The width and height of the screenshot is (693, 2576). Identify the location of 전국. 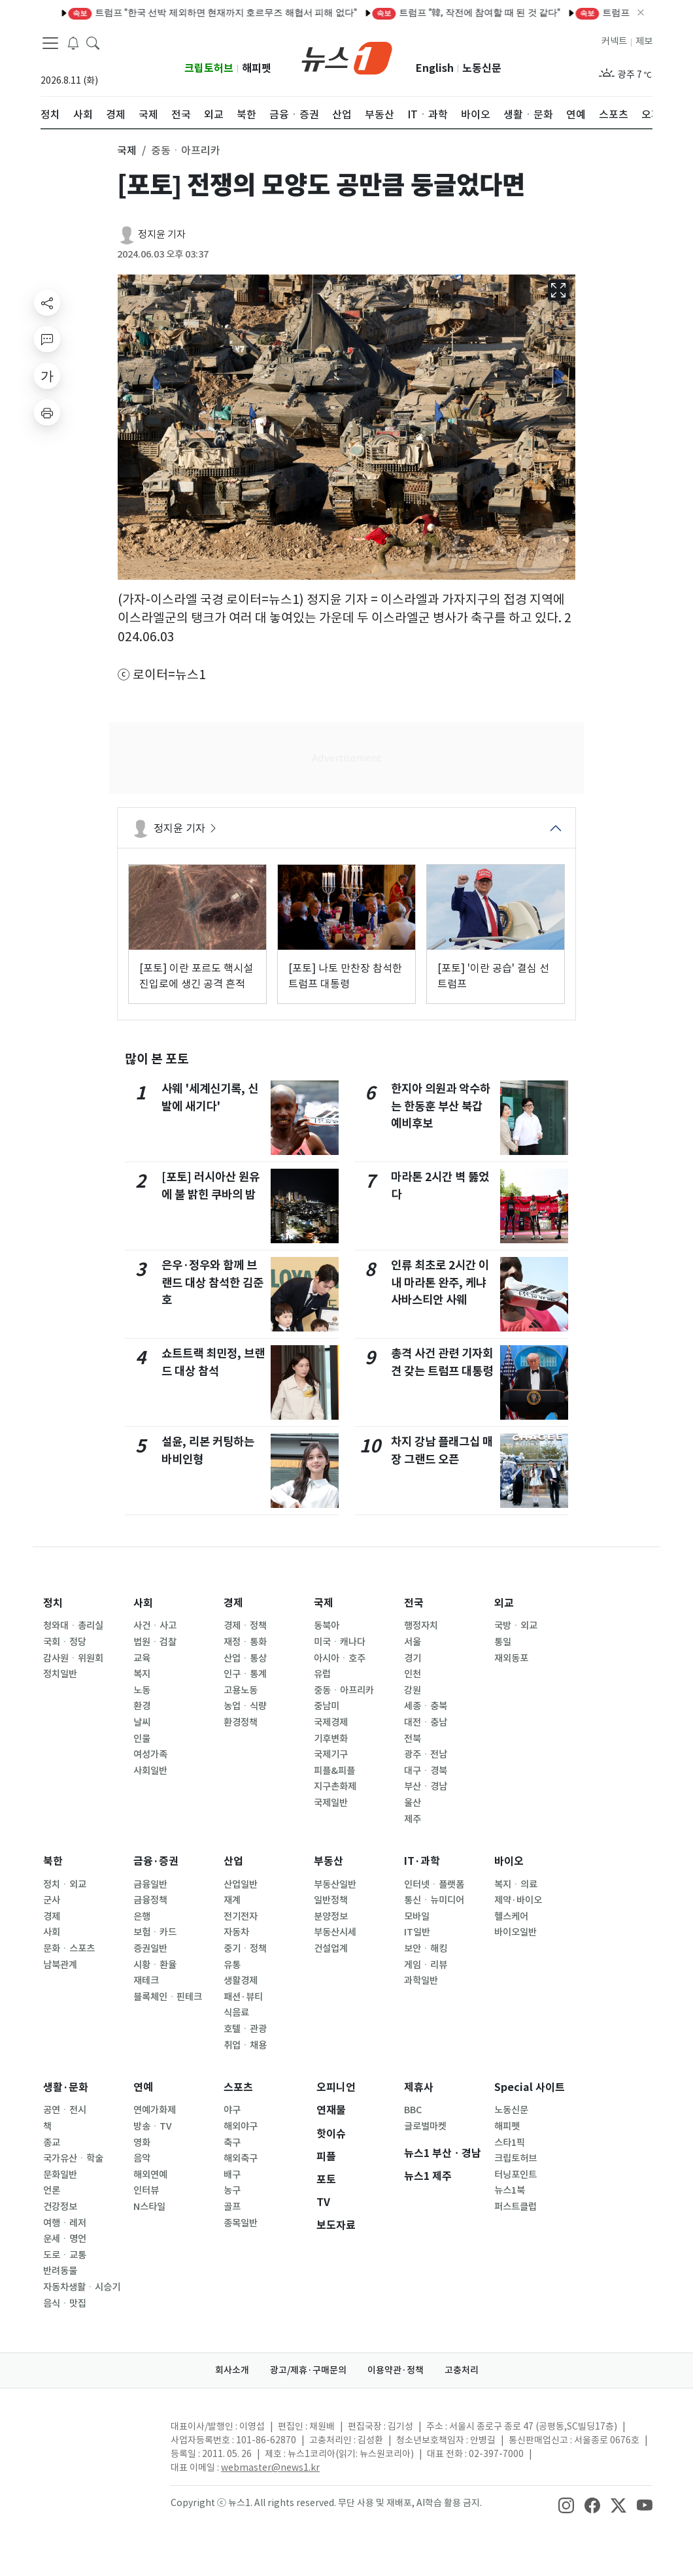
(414, 1603).